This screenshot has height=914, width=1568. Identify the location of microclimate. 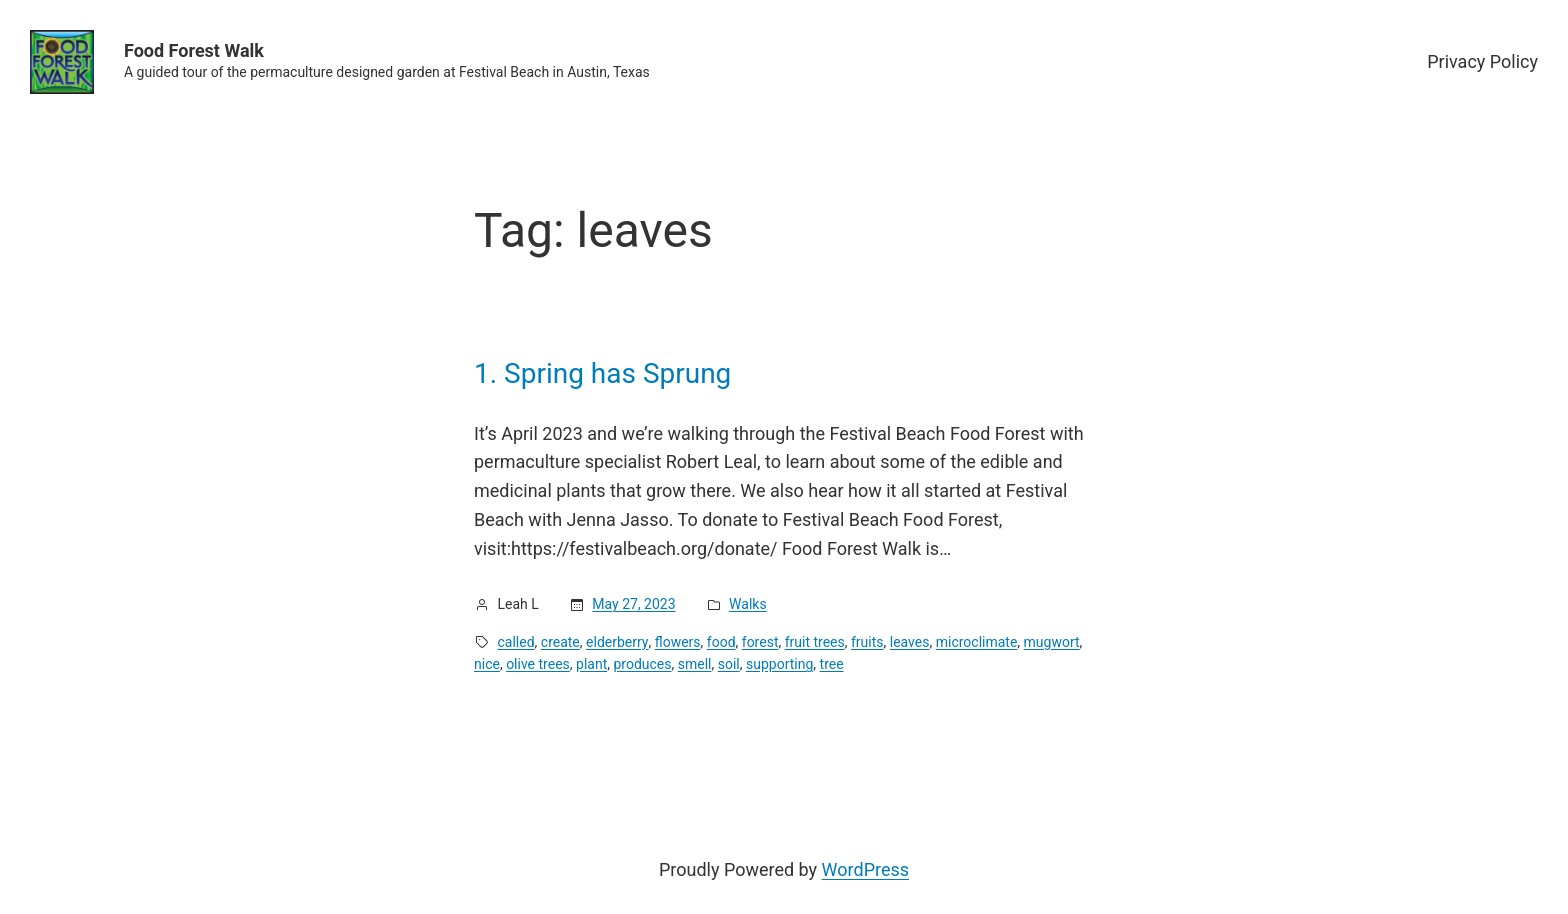
(977, 642).